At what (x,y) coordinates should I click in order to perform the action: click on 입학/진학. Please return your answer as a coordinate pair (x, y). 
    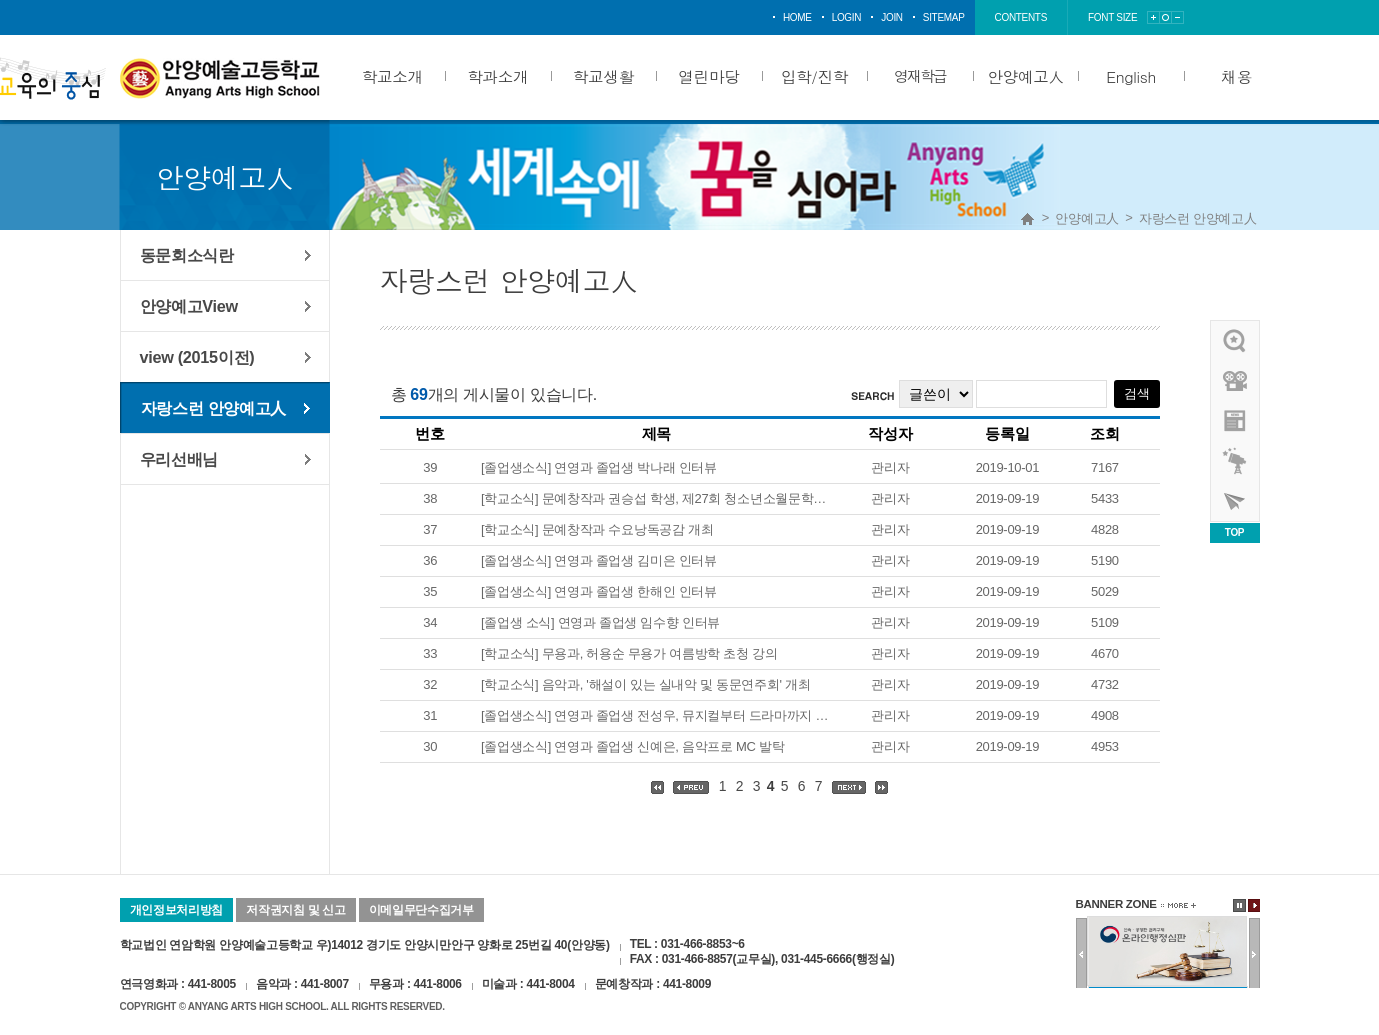
    Looking at the image, I should click on (814, 76).